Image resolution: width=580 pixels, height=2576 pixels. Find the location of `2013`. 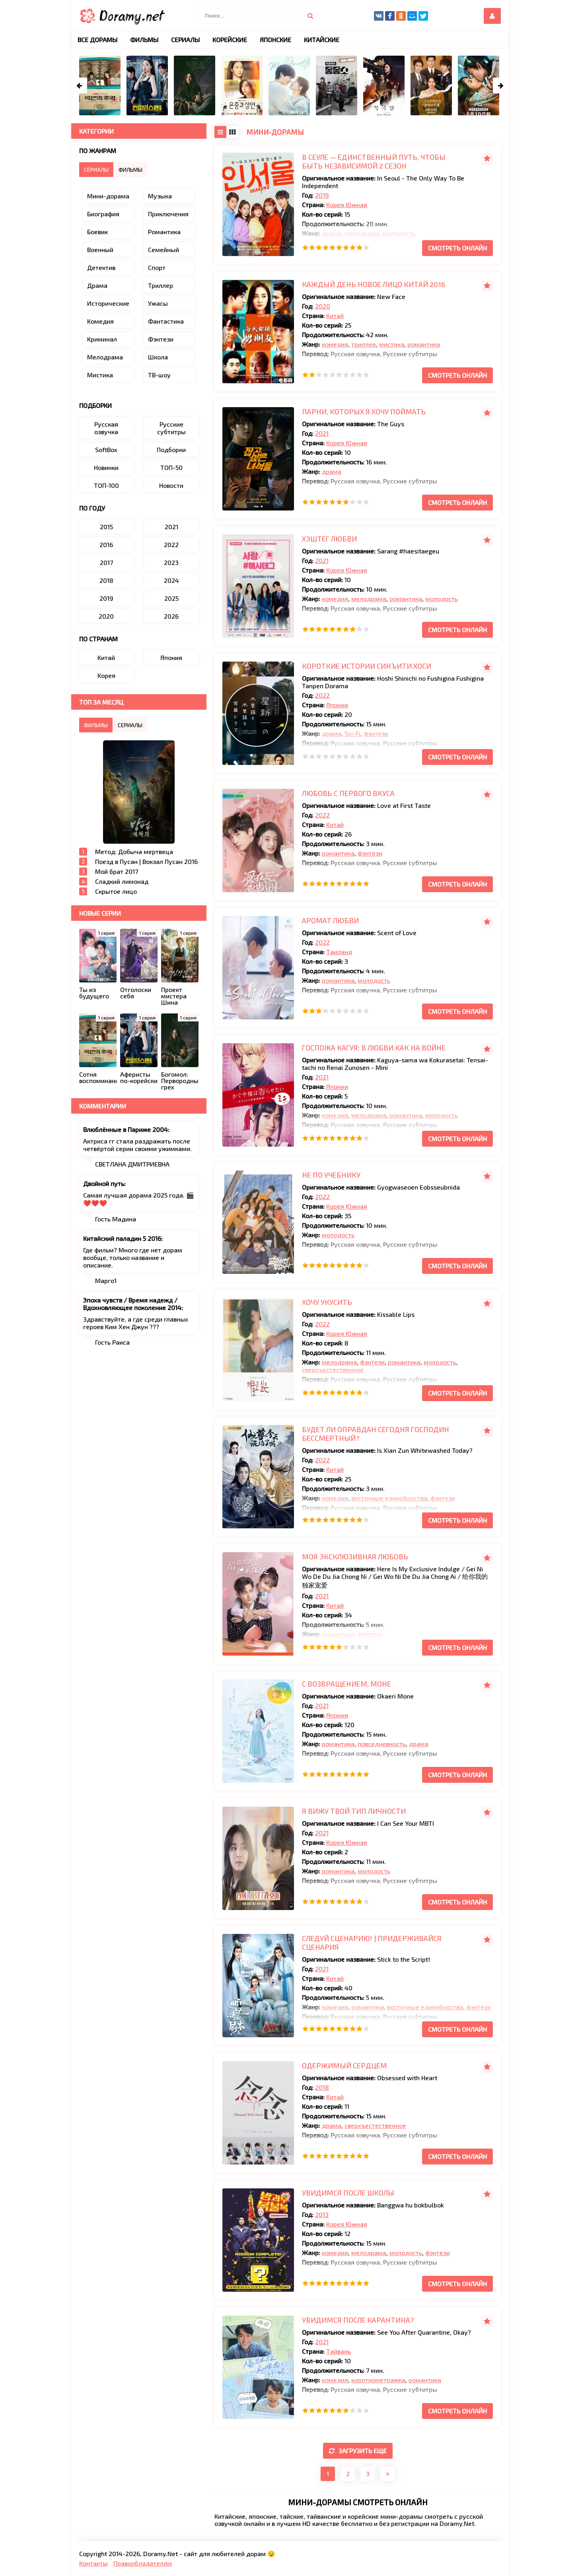

2013 is located at coordinates (322, 2214).